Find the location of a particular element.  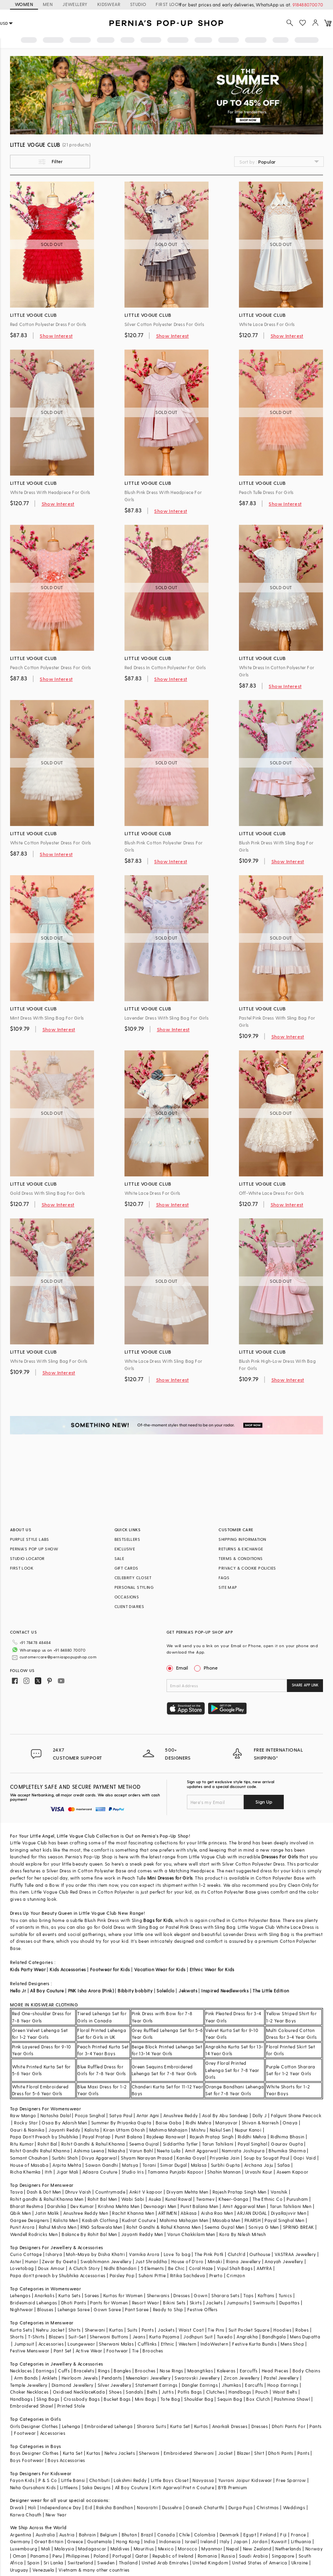

Be Chic is located at coordinates (176, 2255).